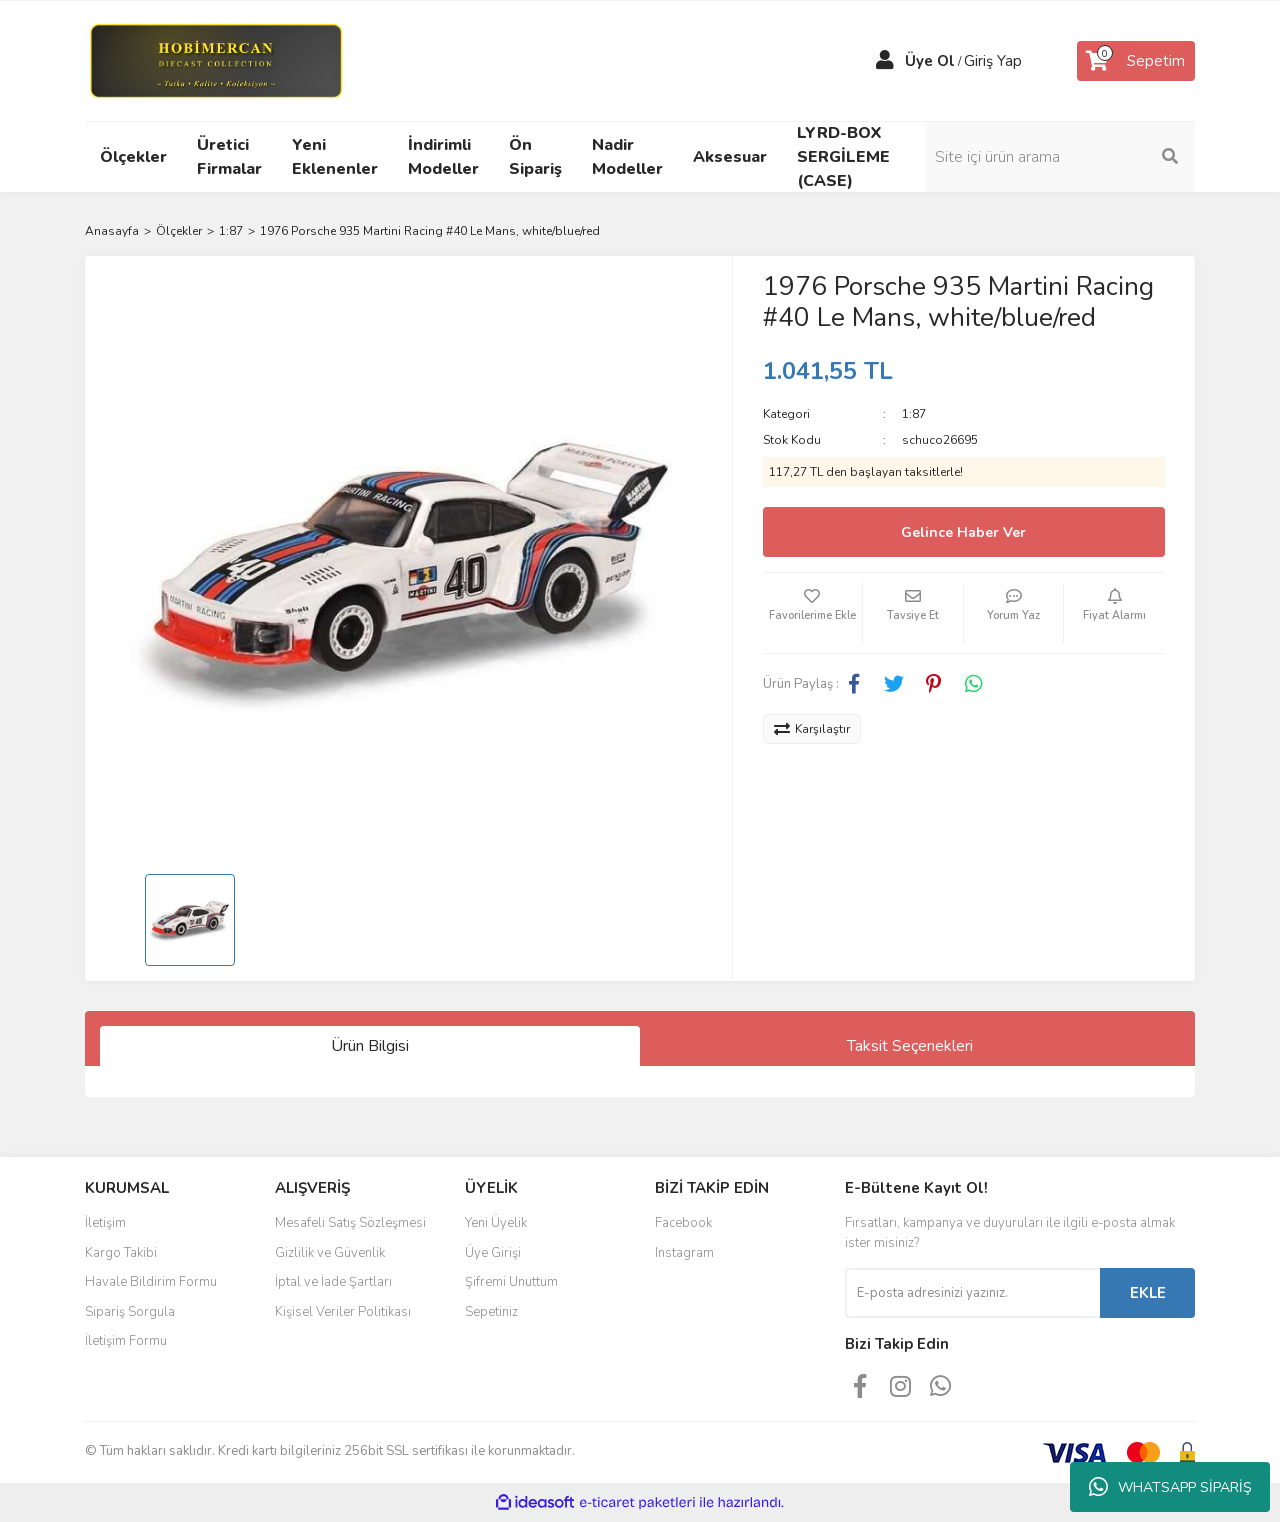  What do you see at coordinates (491, 1312) in the screenshot?
I see `Sepetiniz` at bounding box center [491, 1312].